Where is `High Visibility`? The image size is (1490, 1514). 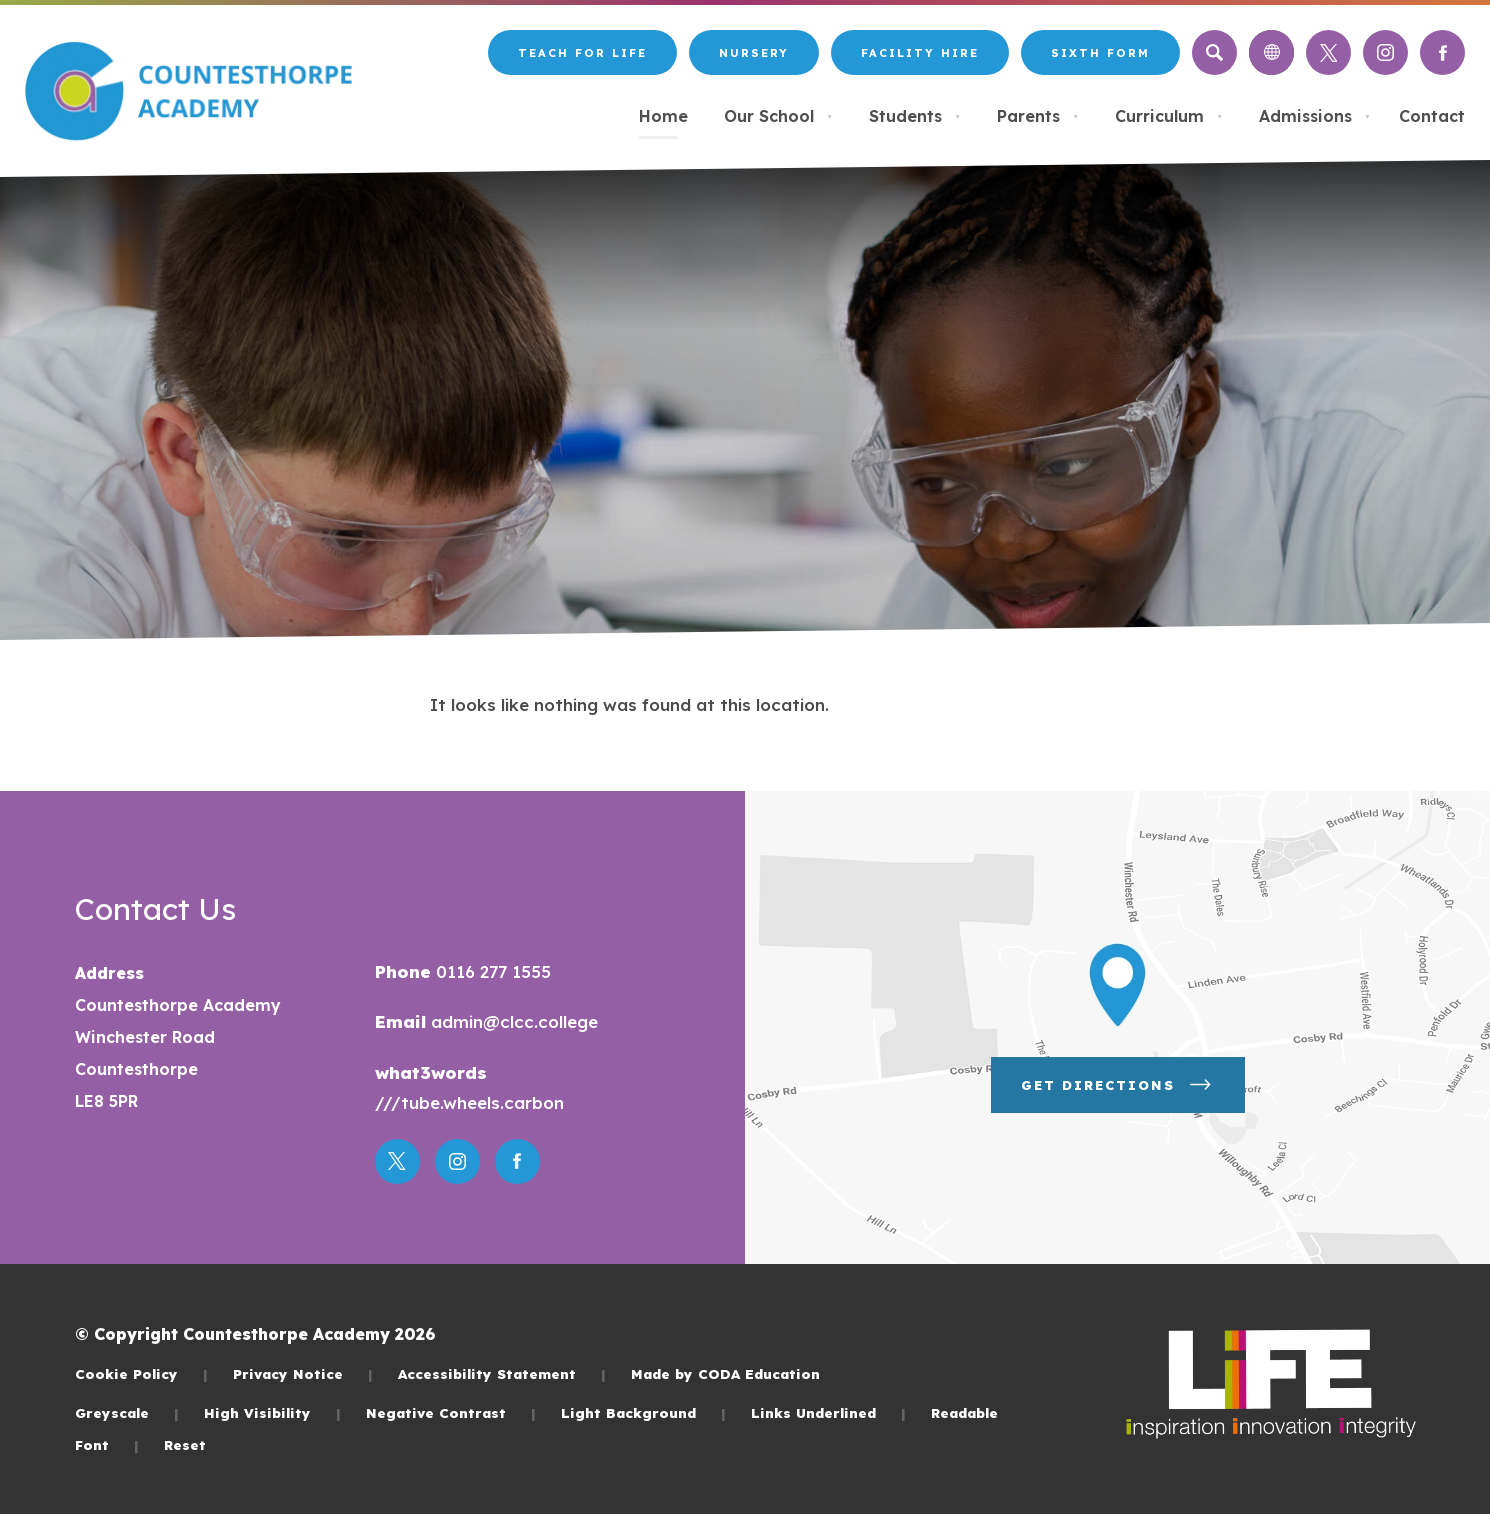
High Visibility is located at coordinates (272, 1412).